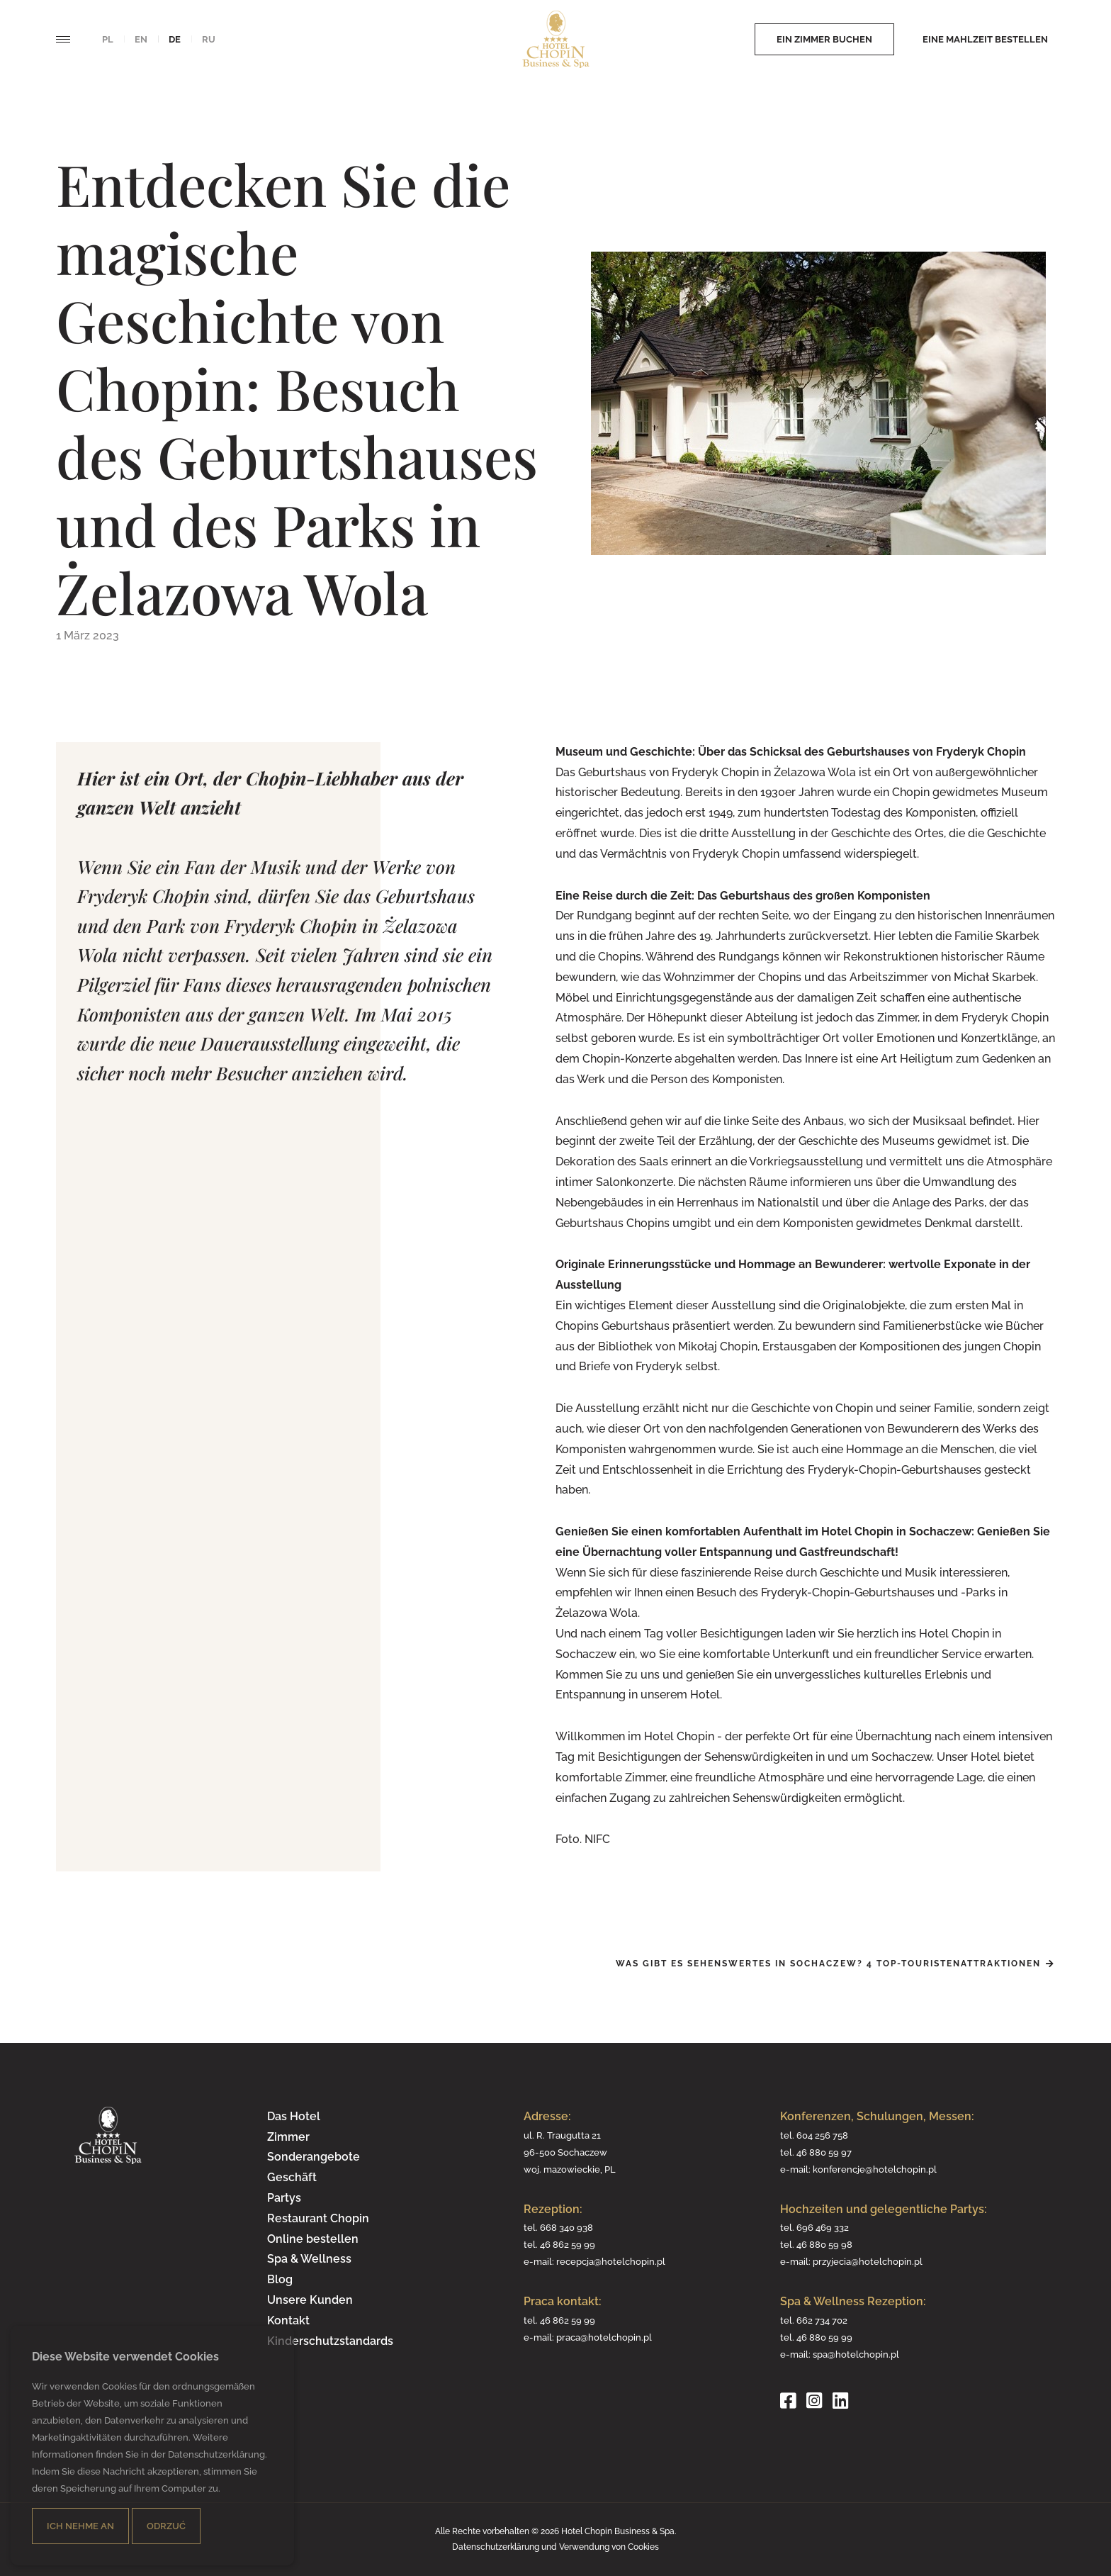 The height and width of the screenshot is (2576, 1111). Describe the element at coordinates (604, 2337) in the screenshot. I see `praca@hotelchopin.pl` at that location.